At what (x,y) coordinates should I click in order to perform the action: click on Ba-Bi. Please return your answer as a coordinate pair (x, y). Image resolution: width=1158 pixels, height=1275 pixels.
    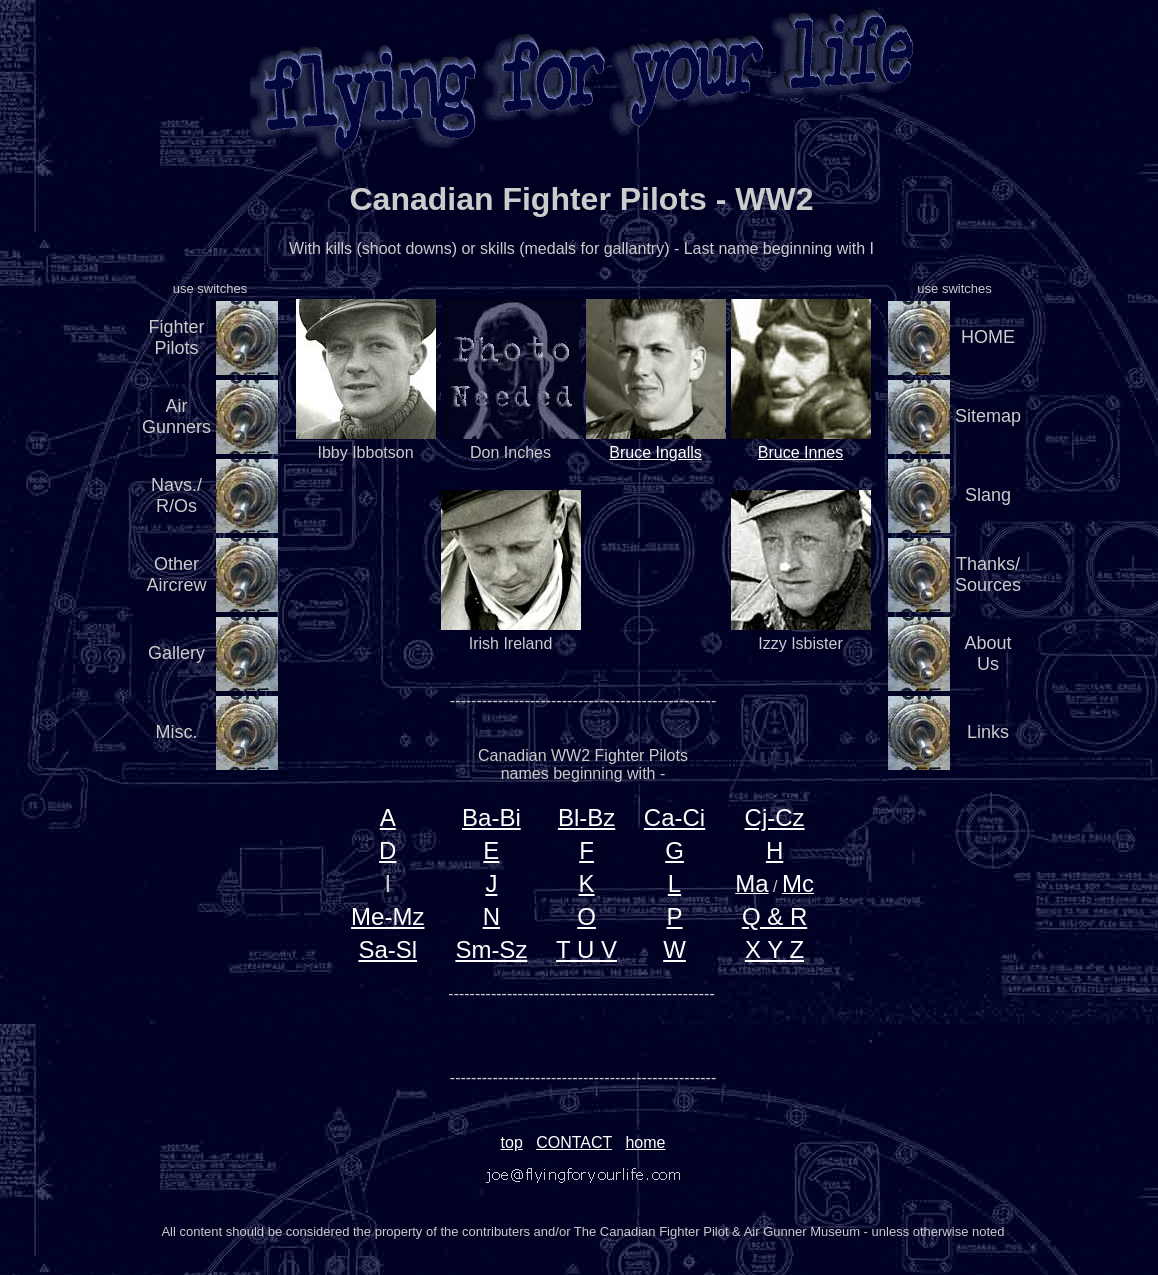
    Looking at the image, I should click on (491, 817).